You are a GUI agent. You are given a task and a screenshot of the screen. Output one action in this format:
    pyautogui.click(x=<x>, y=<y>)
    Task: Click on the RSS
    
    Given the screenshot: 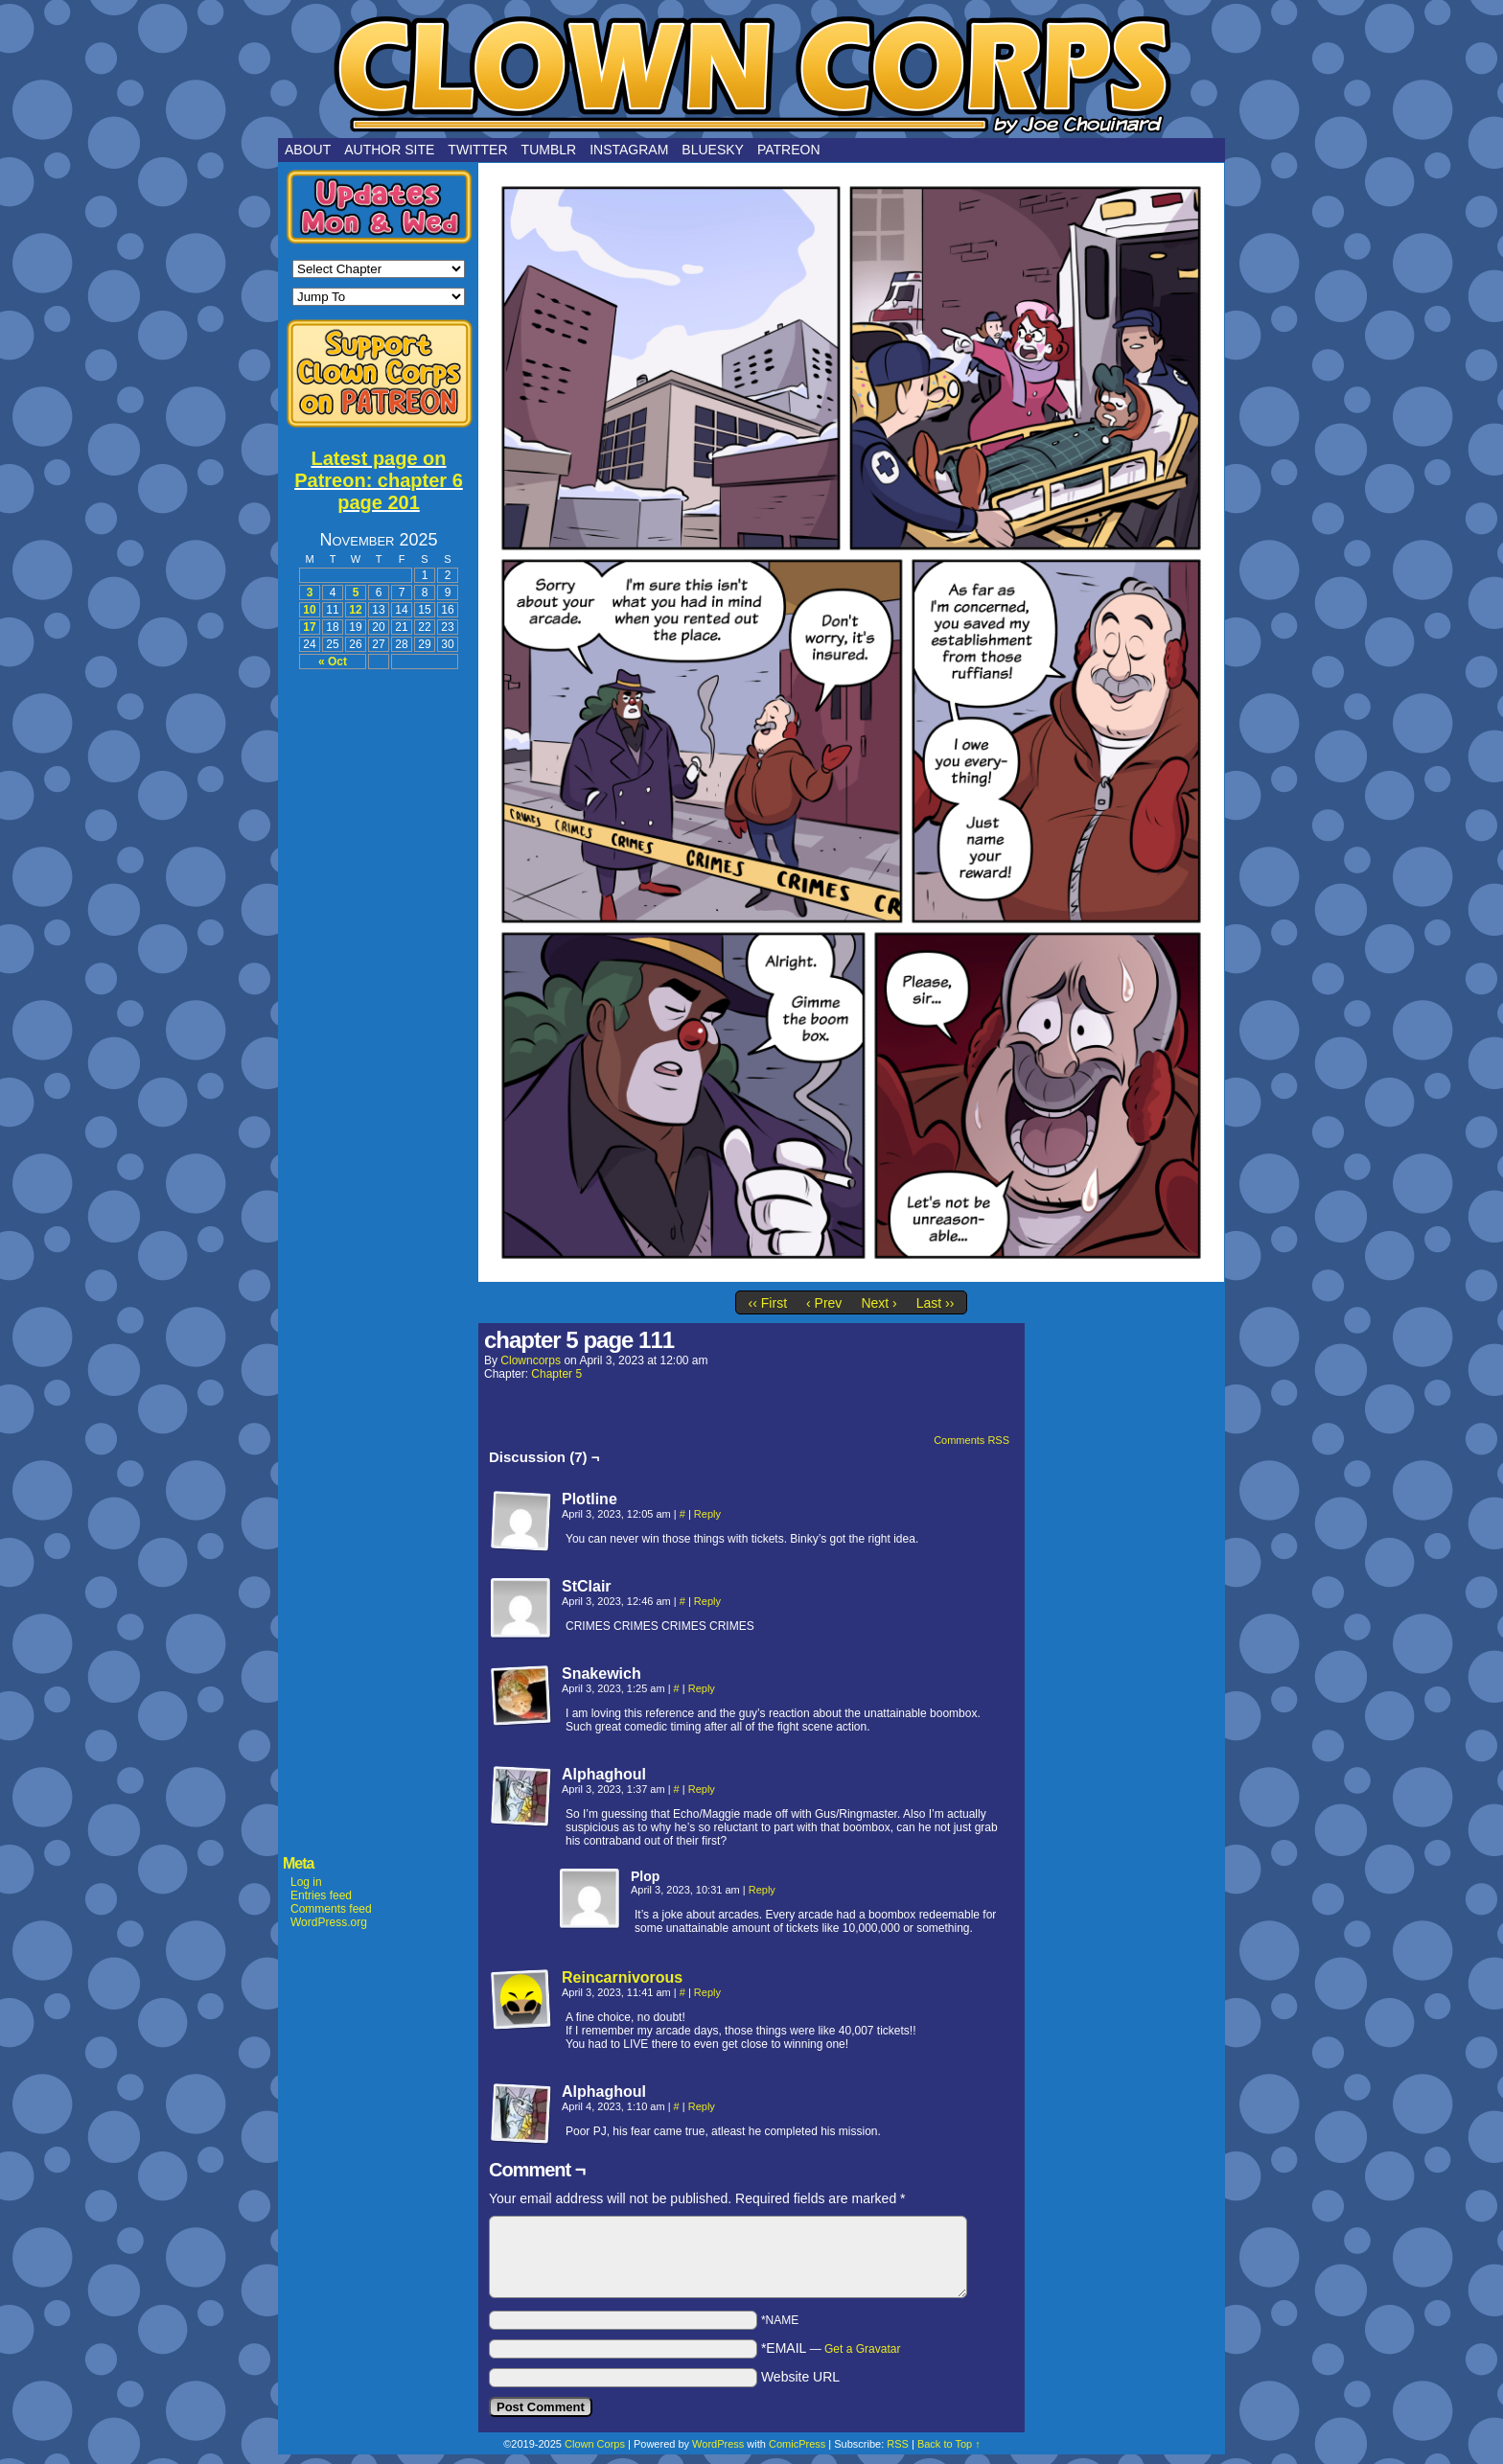 What is the action you would take?
    pyautogui.click(x=898, y=2444)
    